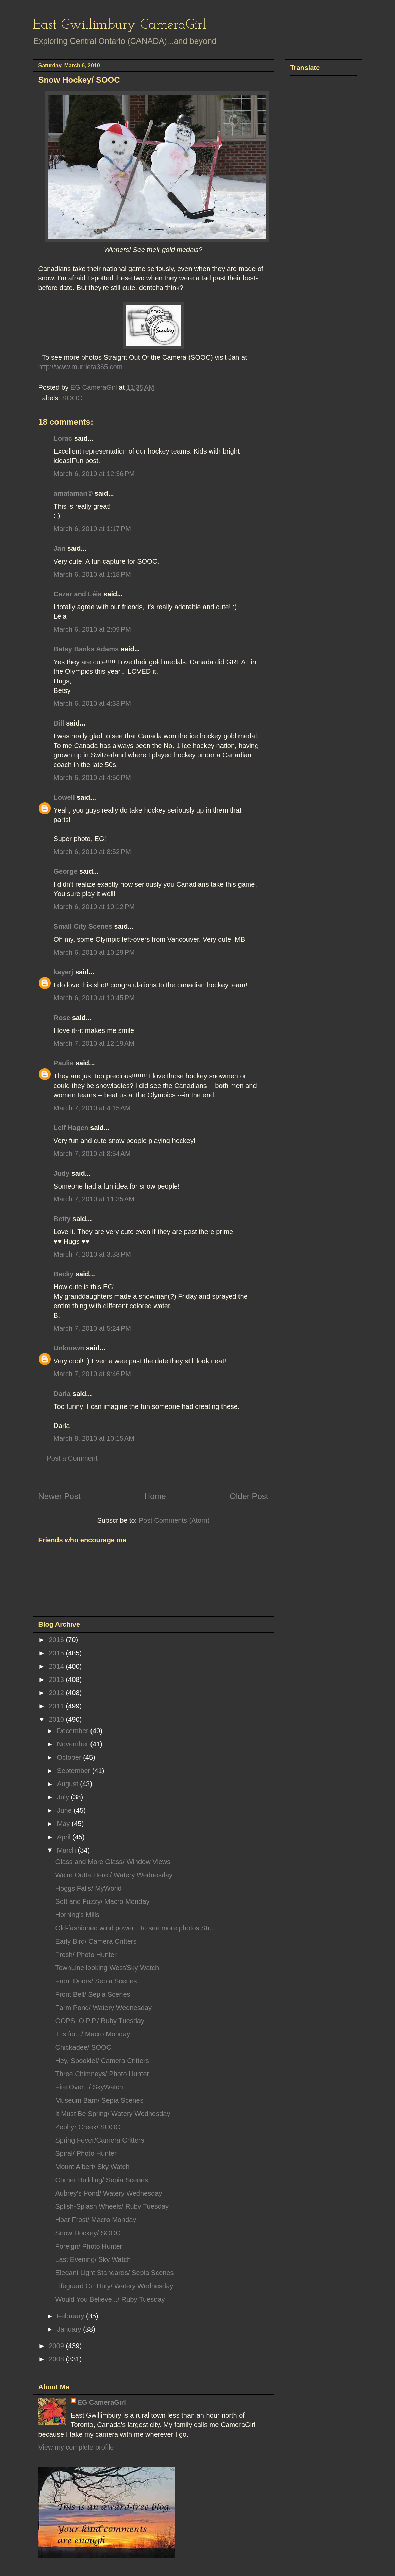 Image resolution: width=395 pixels, height=2576 pixels. What do you see at coordinates (59, 548) in the screenshot?
I see `Jan` at bounding box center [59, 548].